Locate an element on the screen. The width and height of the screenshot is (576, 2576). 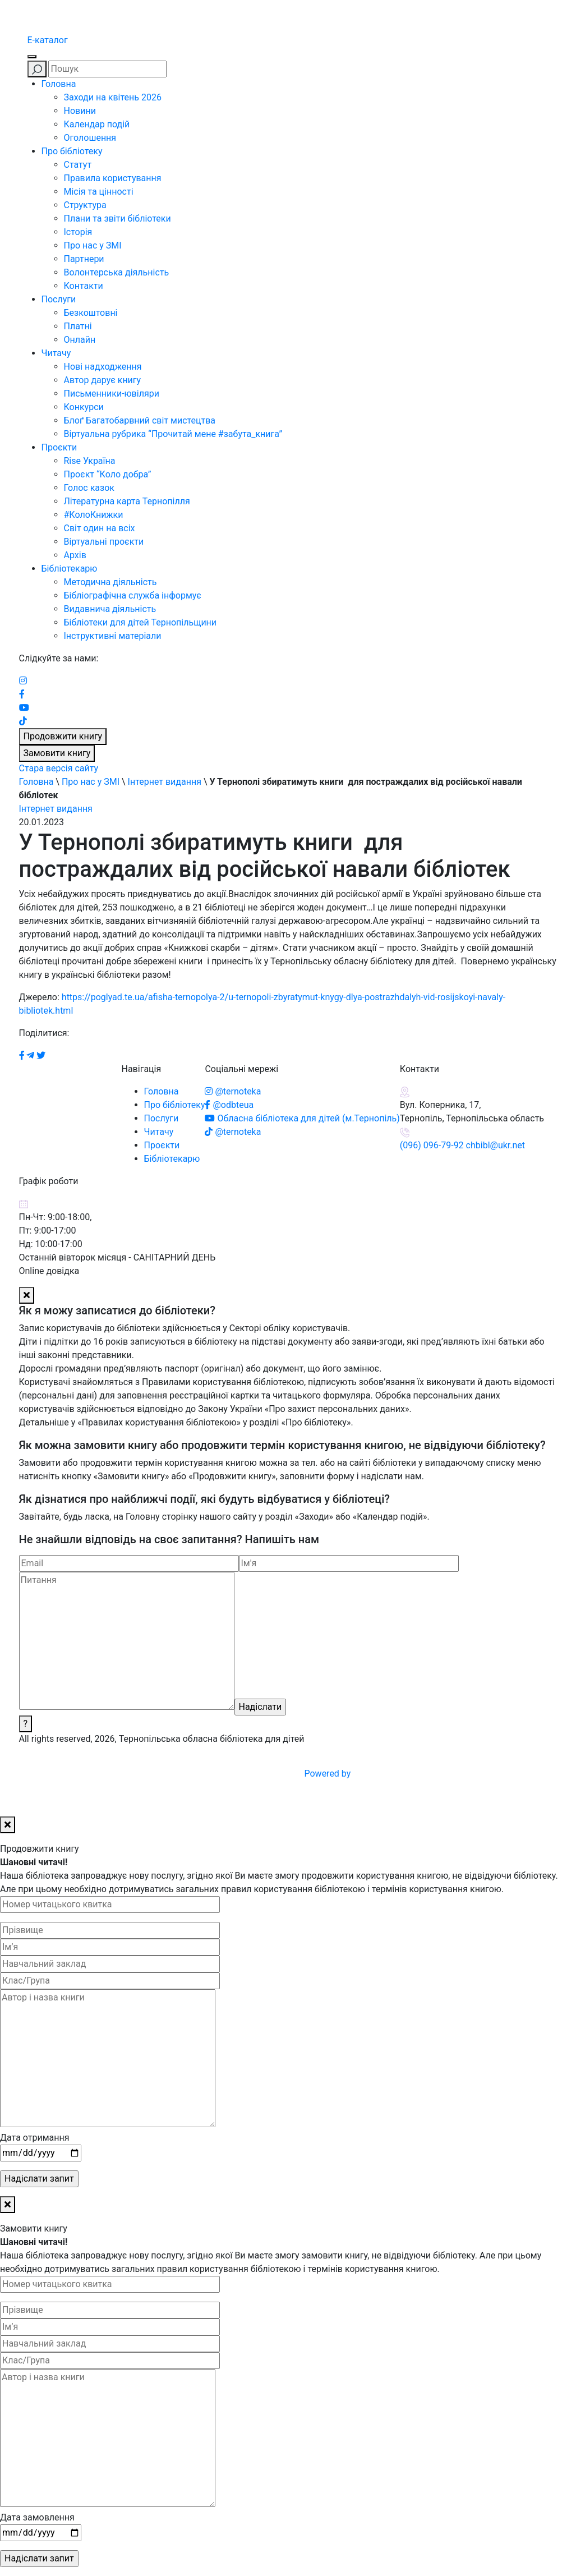
Автор дарує книгу is located at coordinates (102, 380).